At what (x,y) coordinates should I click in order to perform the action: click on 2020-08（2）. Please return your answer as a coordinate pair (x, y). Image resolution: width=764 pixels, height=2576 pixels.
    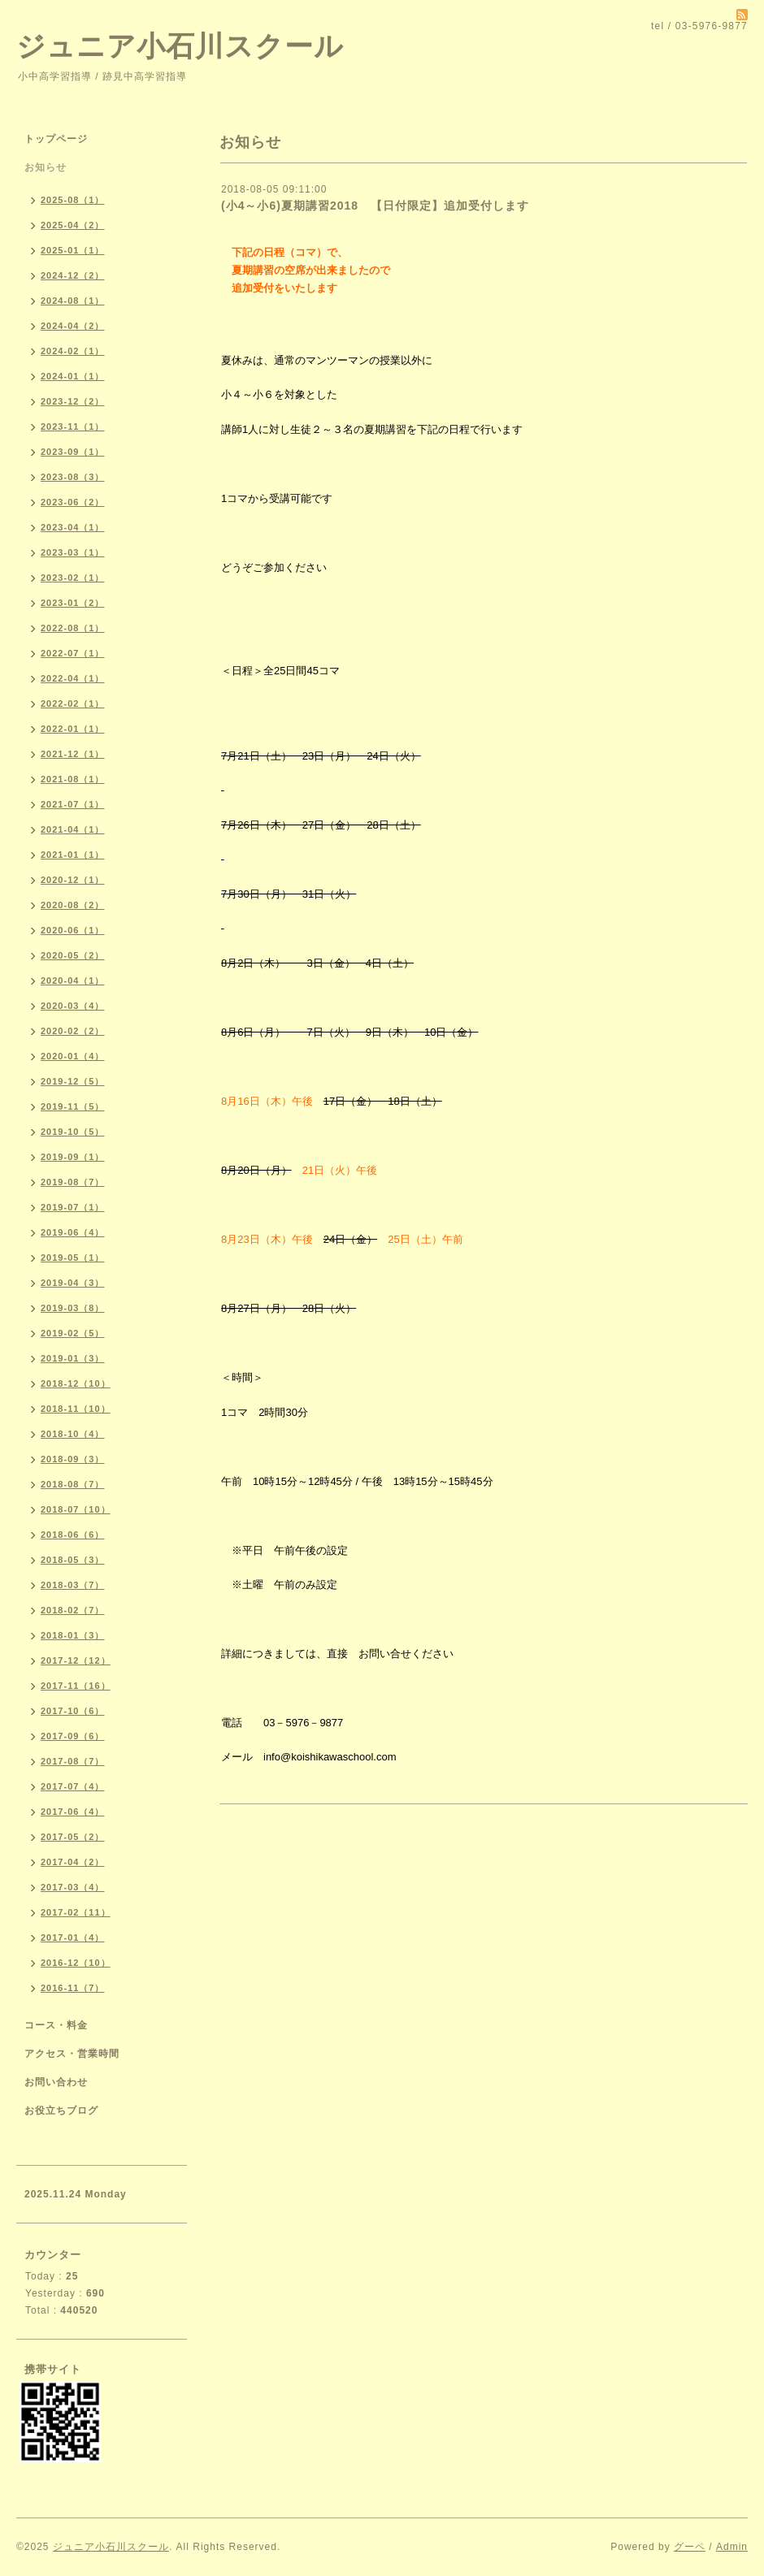
    Looking at the image, I should click on (73, 905).